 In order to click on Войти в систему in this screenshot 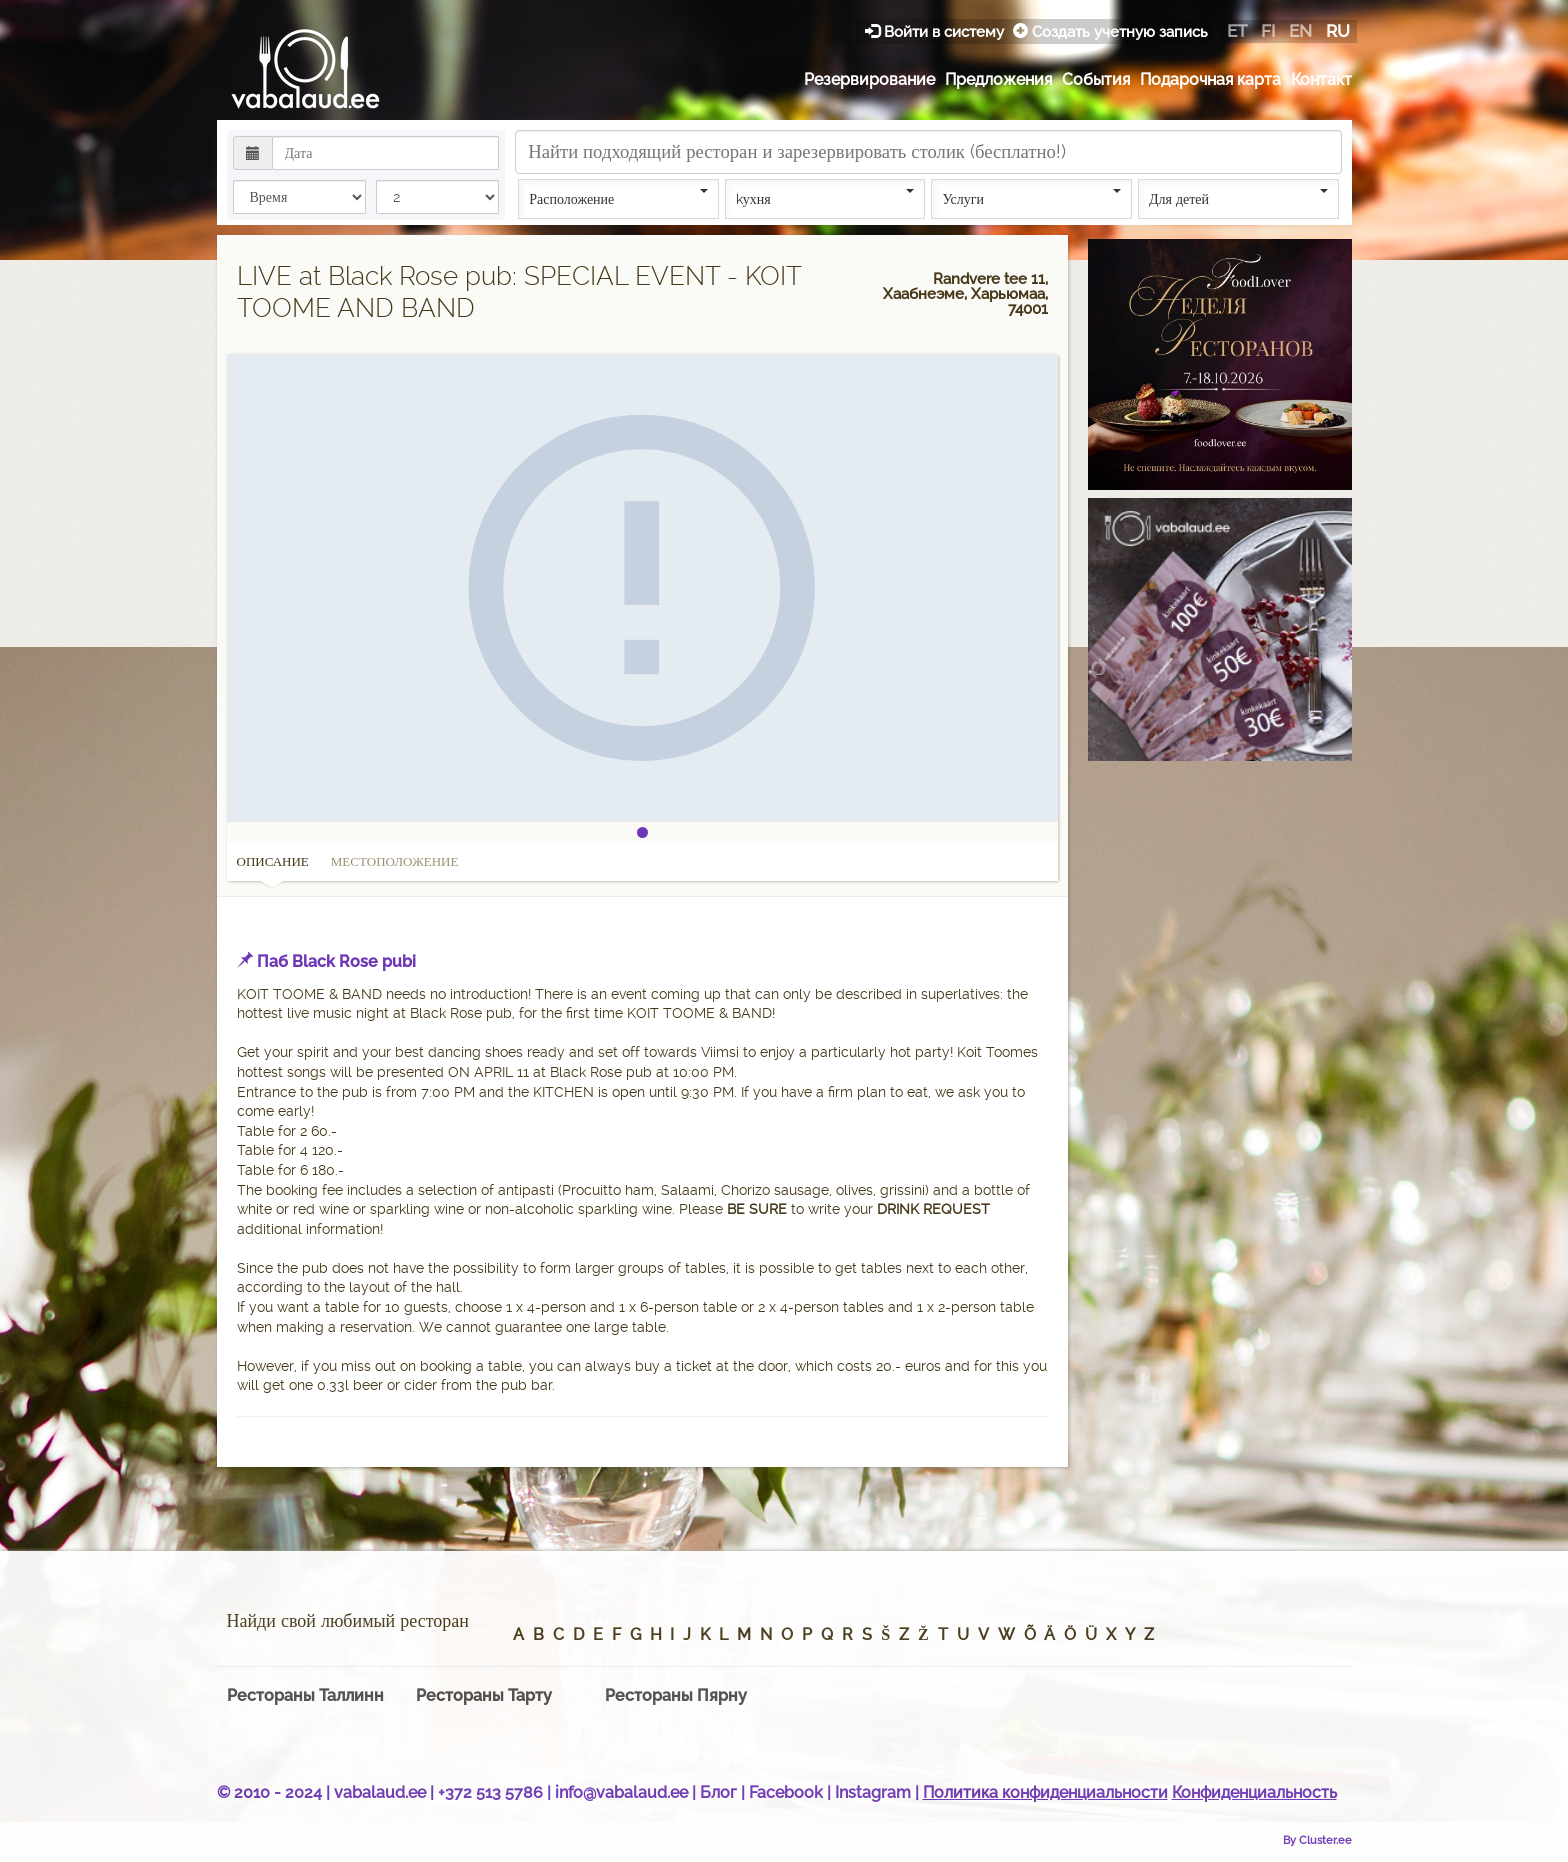, I will do `click(936, 31)`.